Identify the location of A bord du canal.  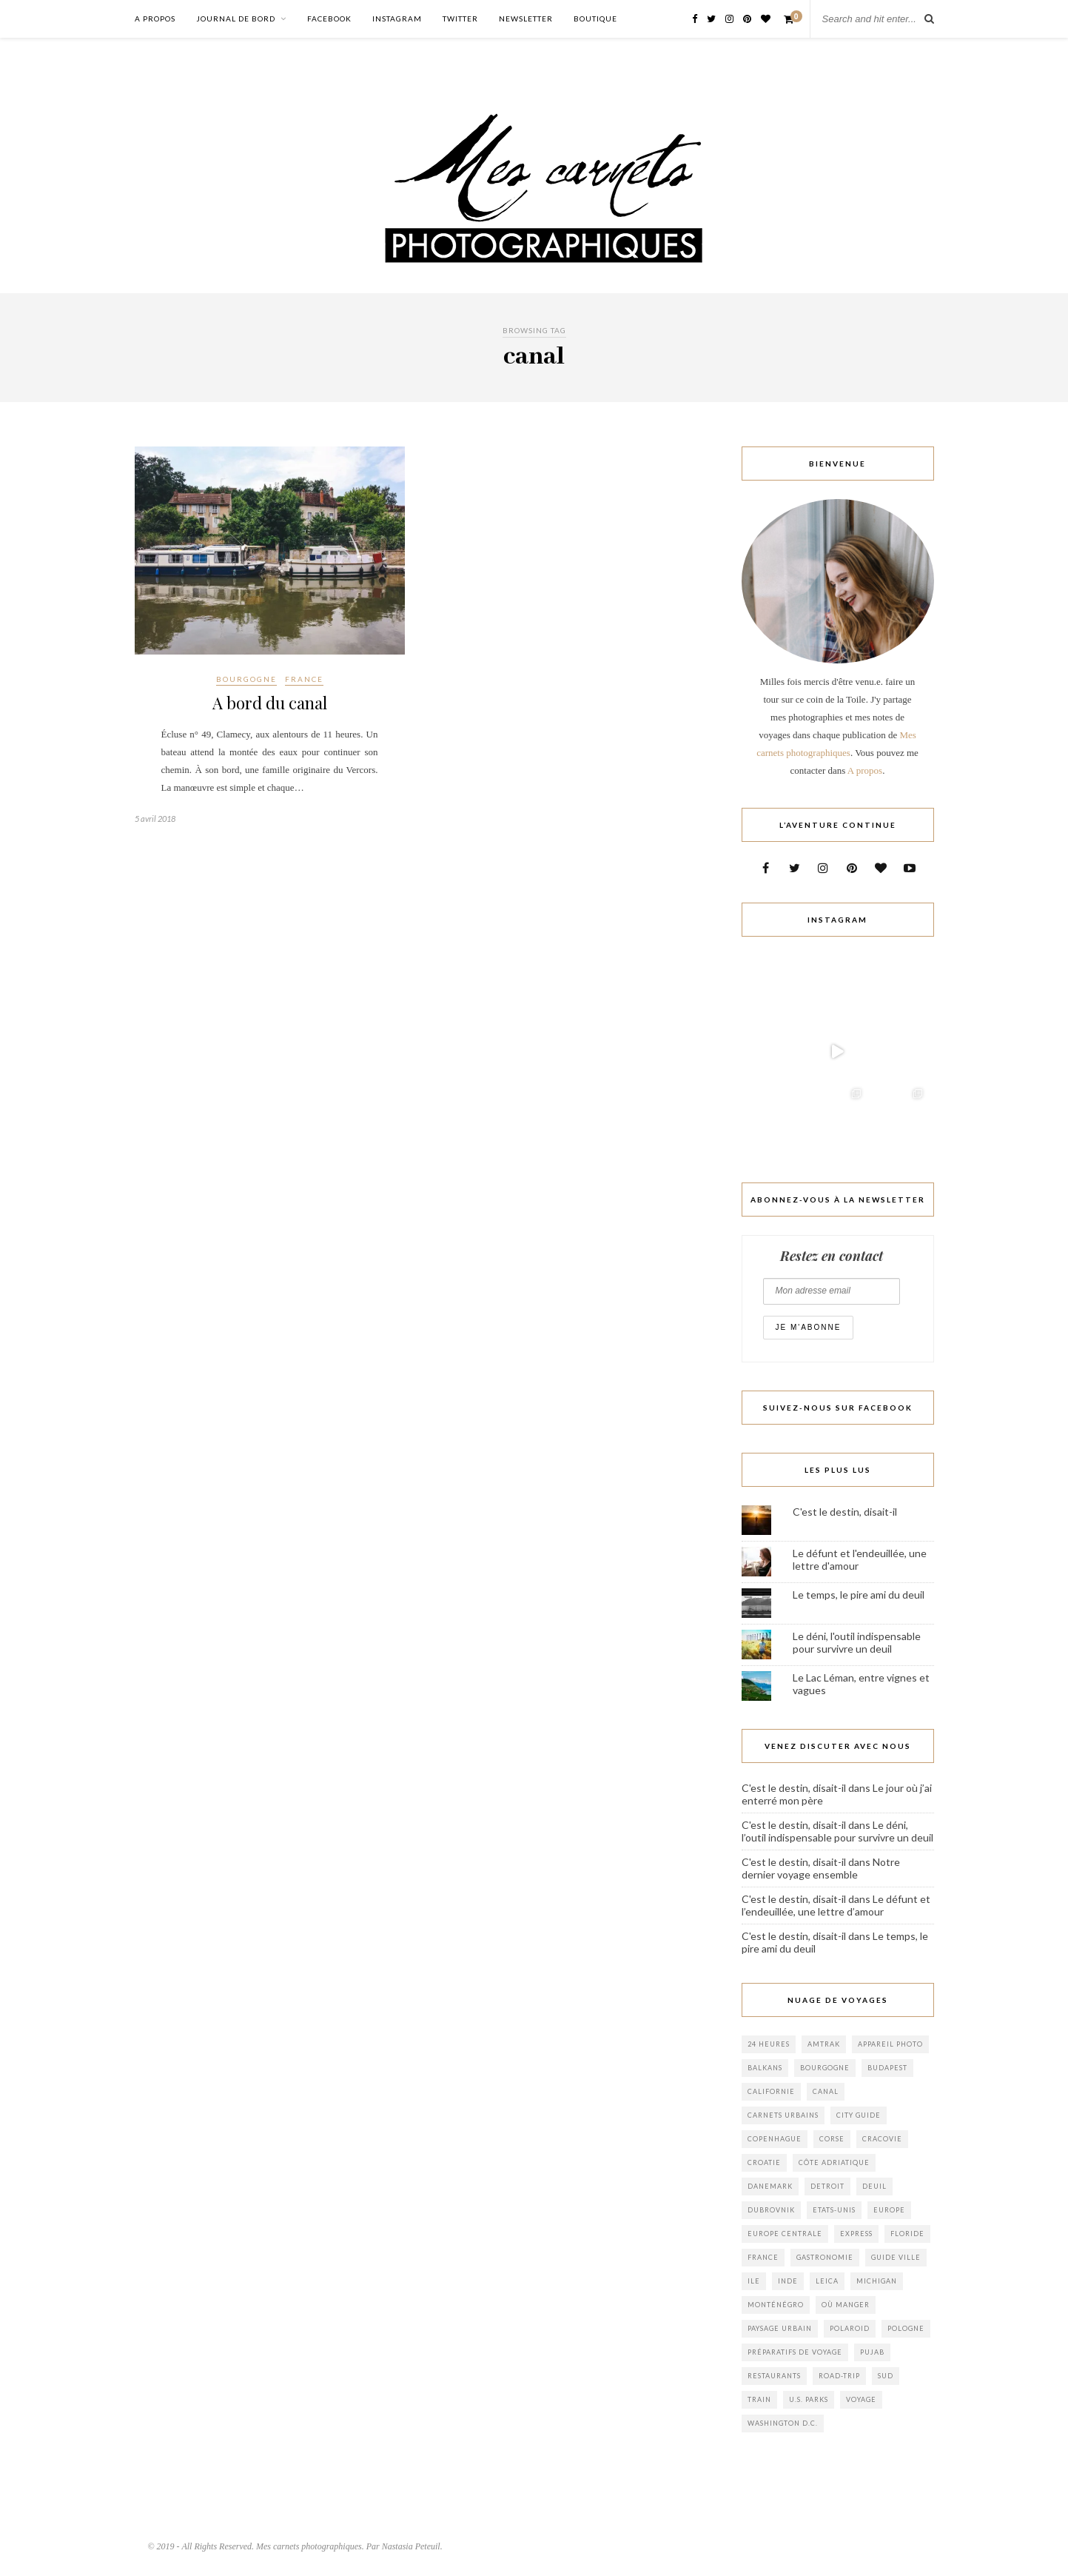
(269, 703).